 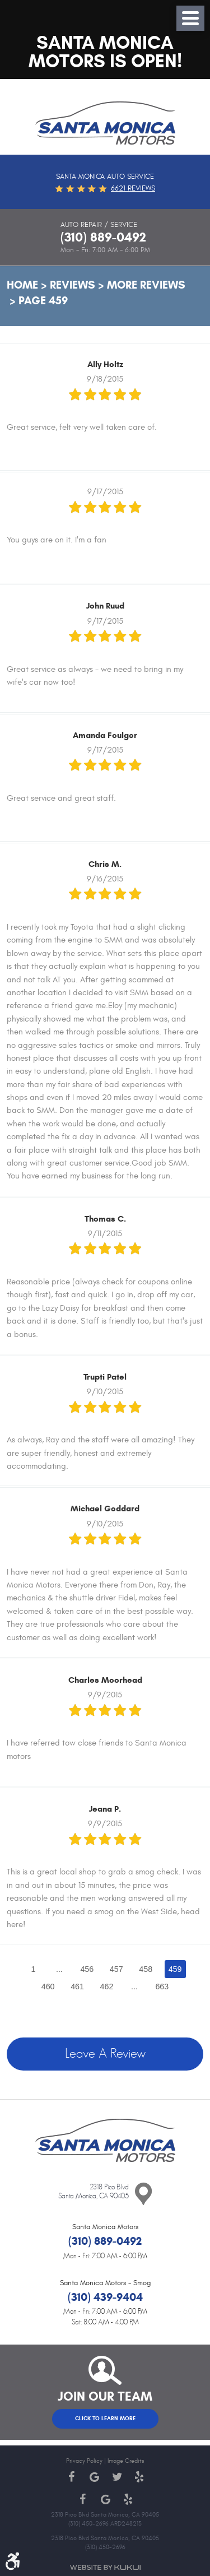 I want to click on Image Credits, so click(x=126, y=2460).